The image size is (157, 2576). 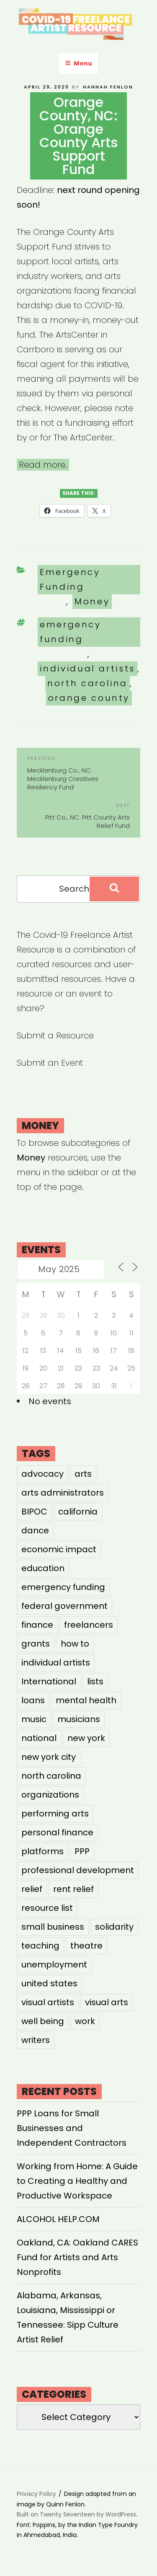 What do you see at coordinates (85, 2021) in the screenshot?
I see `work` at bounding box center [85, 2021].